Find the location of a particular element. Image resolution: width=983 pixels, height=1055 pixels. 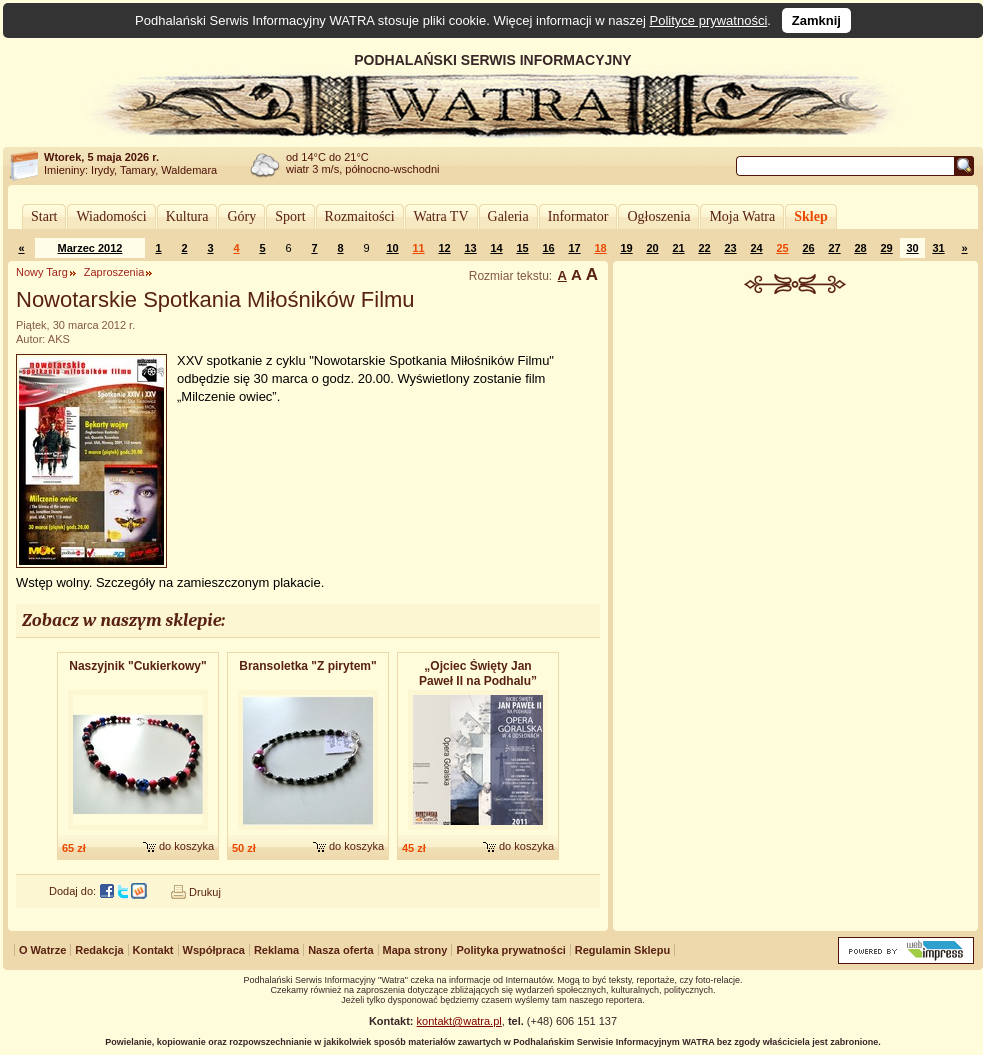

14 is located at coordinates (496, 248).